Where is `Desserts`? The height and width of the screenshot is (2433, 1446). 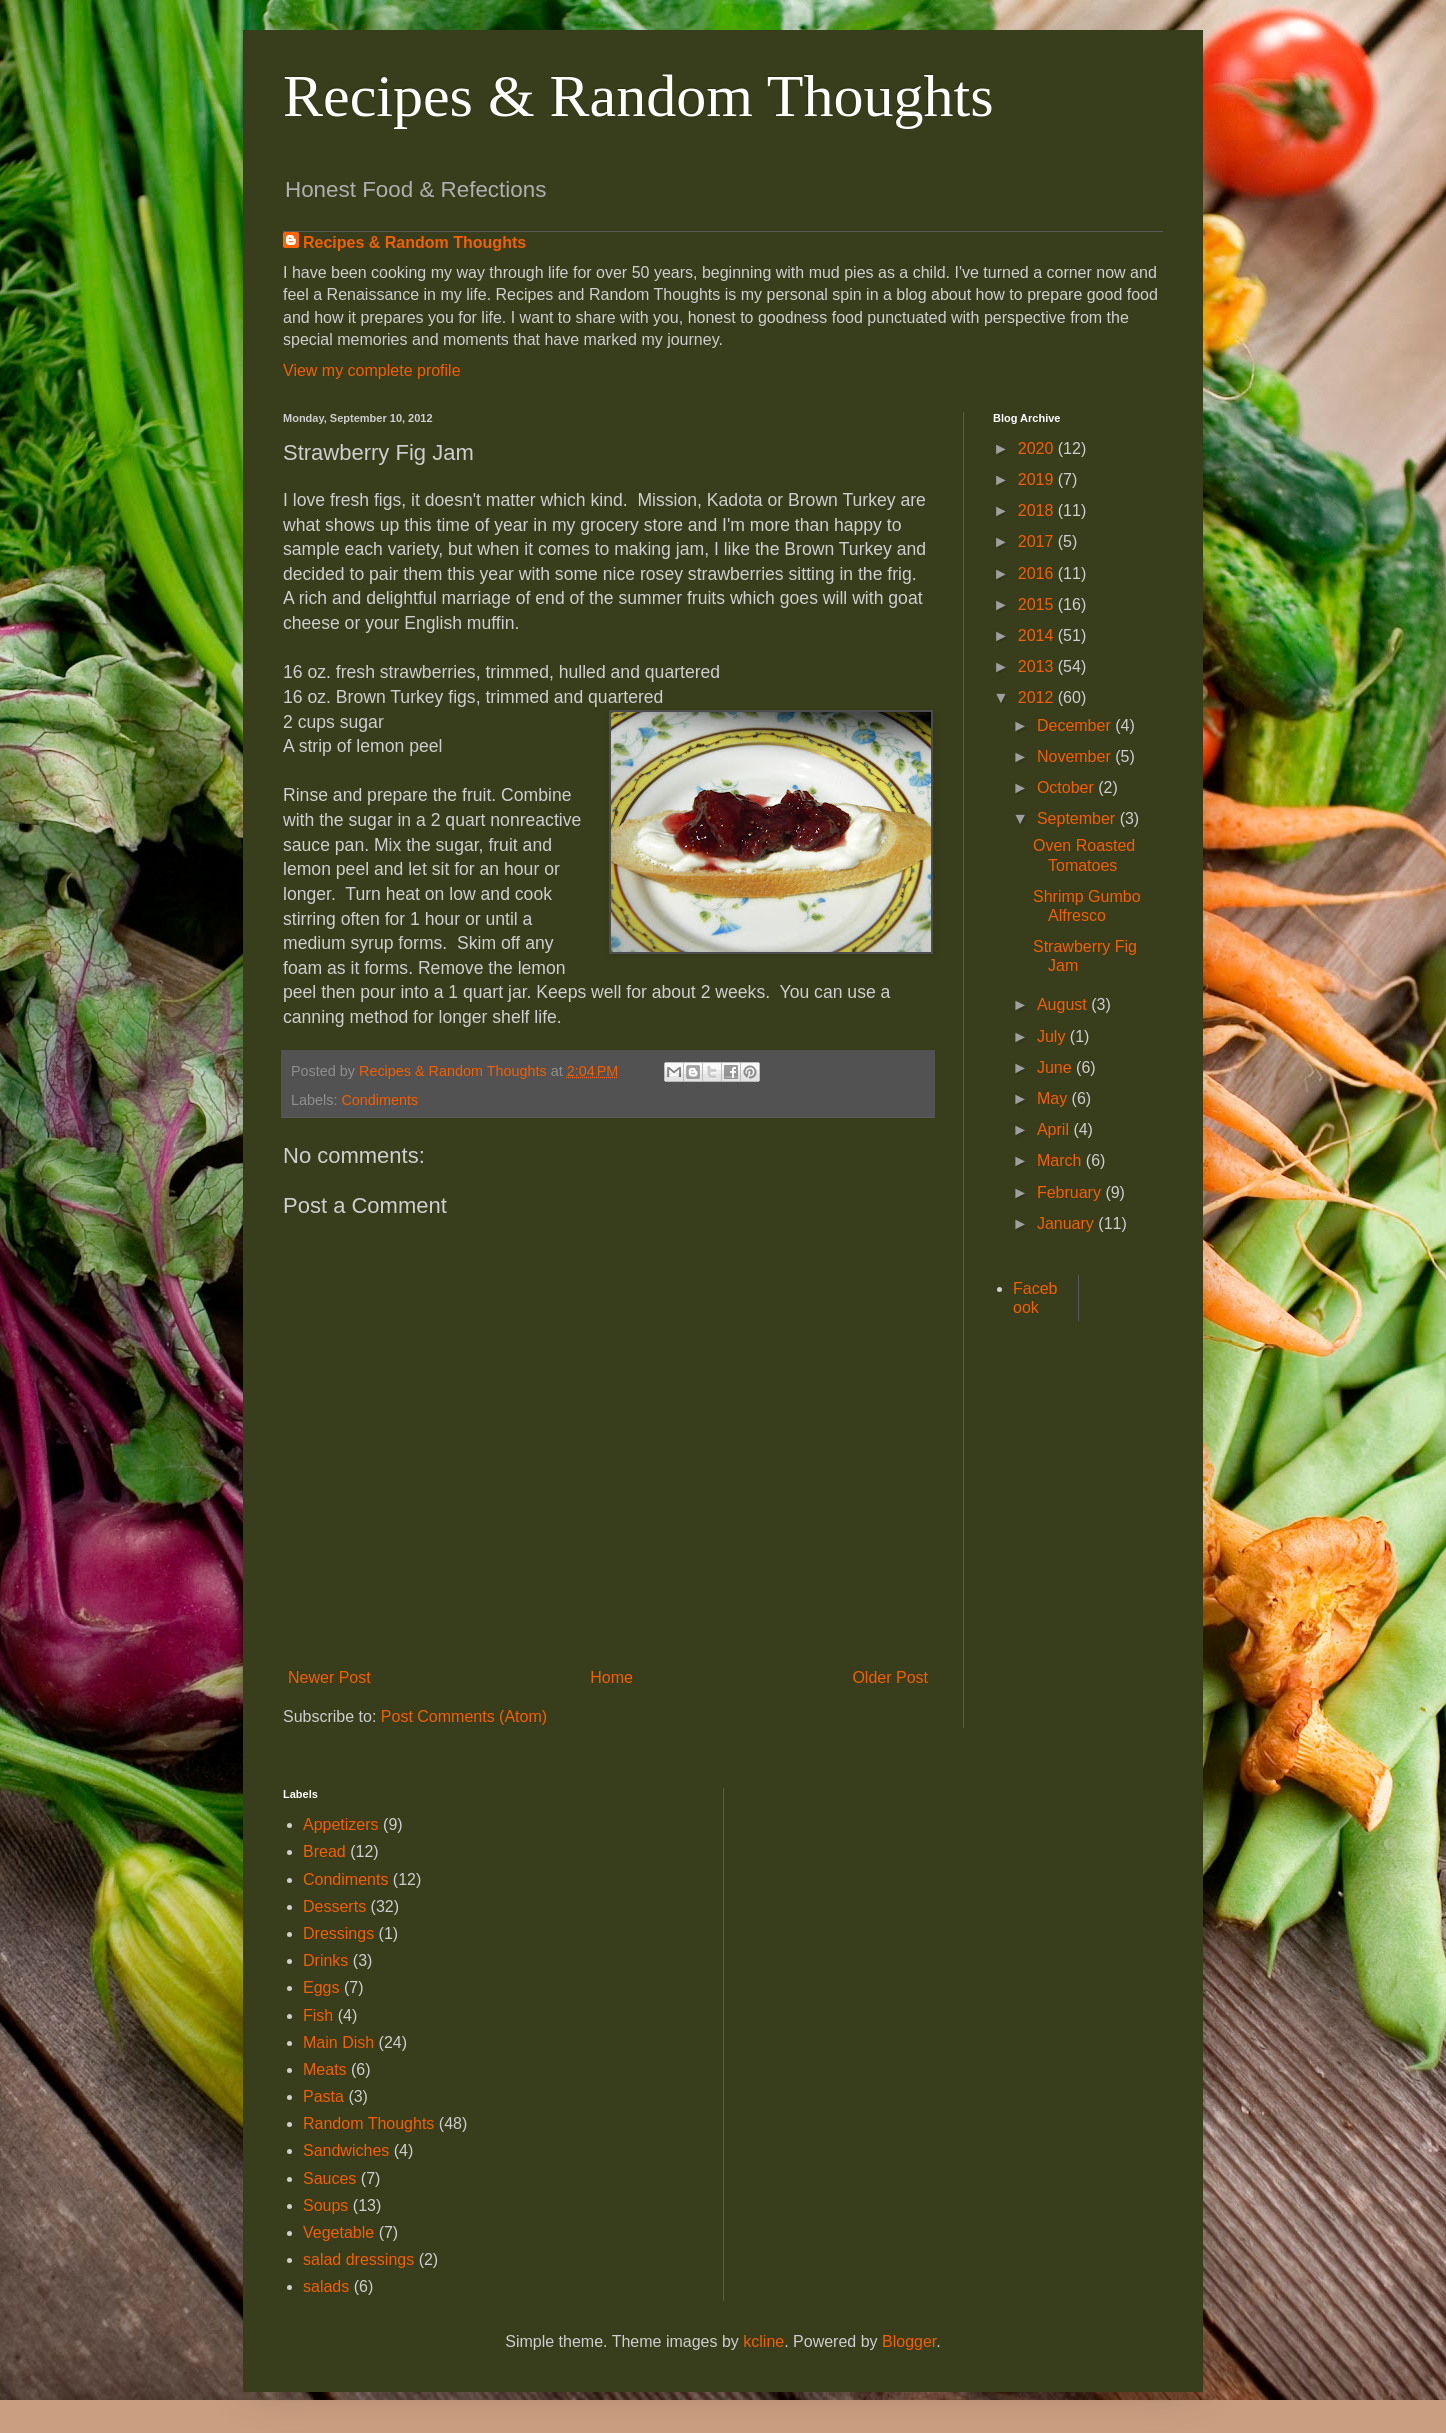 Desserts is located at coordinates (334, 1906).